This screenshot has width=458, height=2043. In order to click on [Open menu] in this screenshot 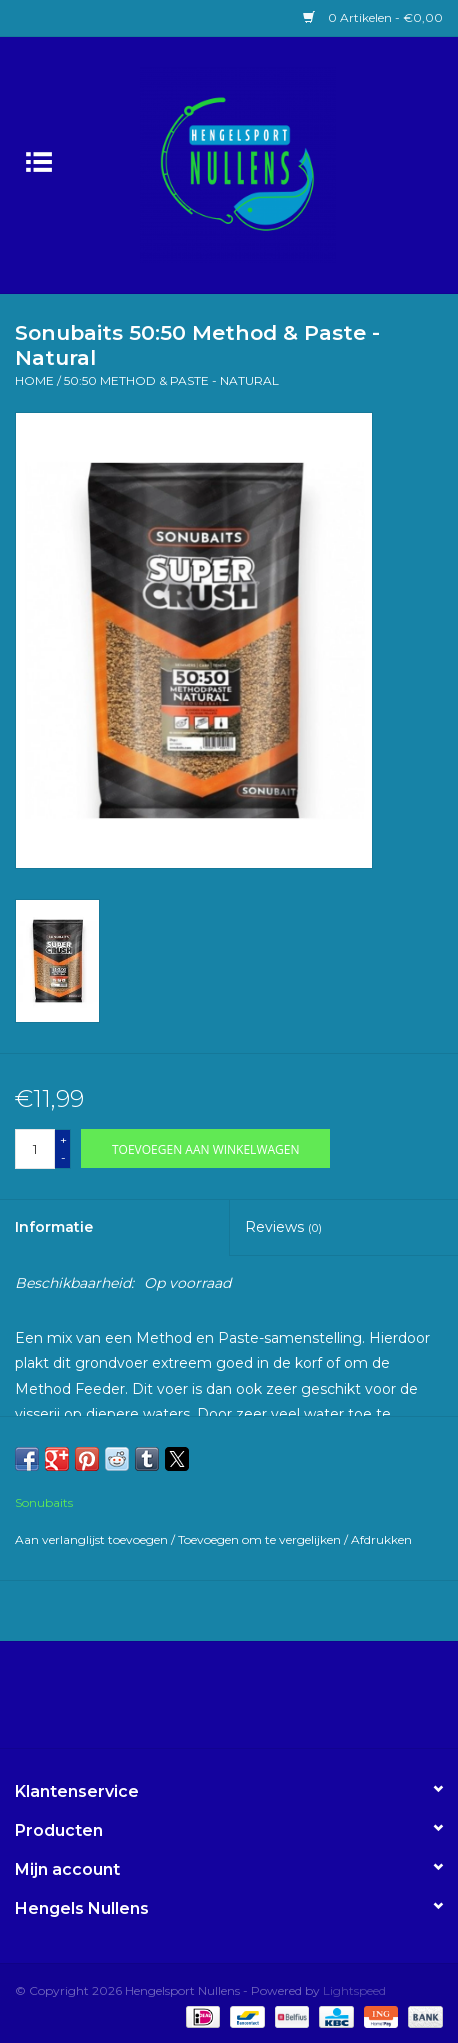, I will do `click(39, 161)`.